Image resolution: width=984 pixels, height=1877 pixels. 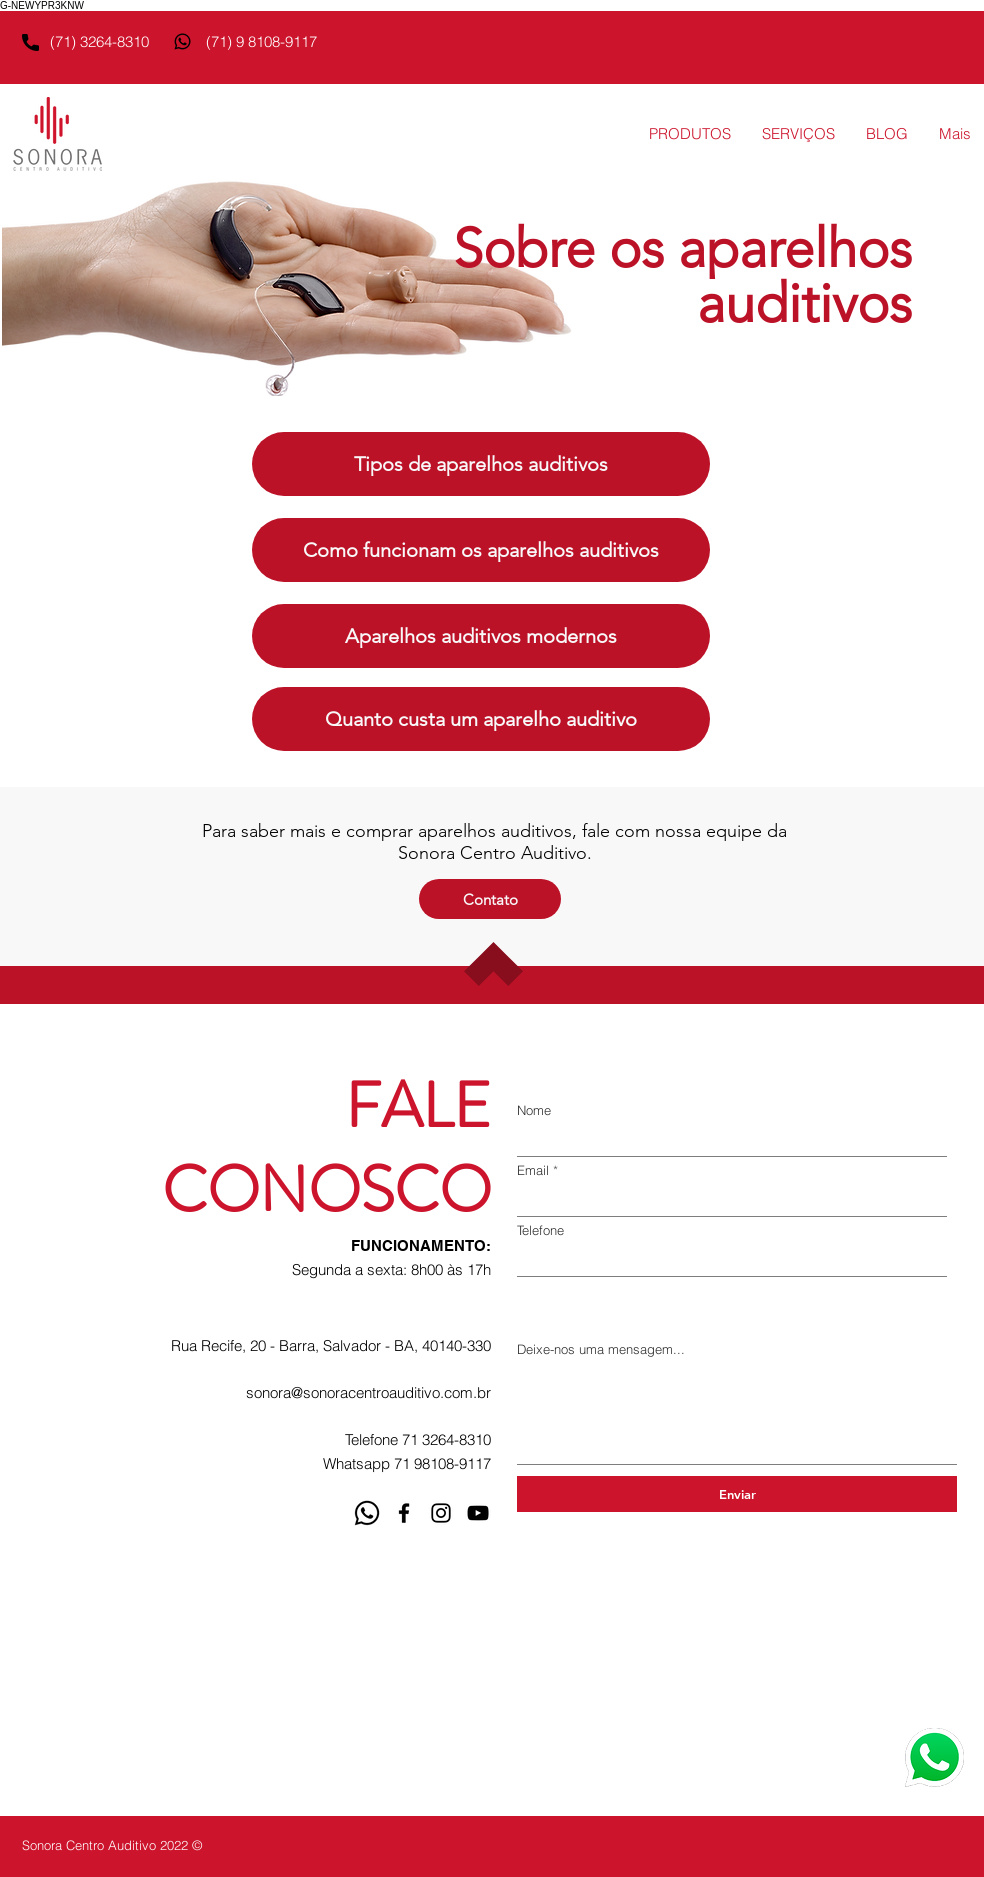 What do you see at coordinates (540, 1230) in the screenshot?
I see `Telefone` at bounding box center [540, 1230].